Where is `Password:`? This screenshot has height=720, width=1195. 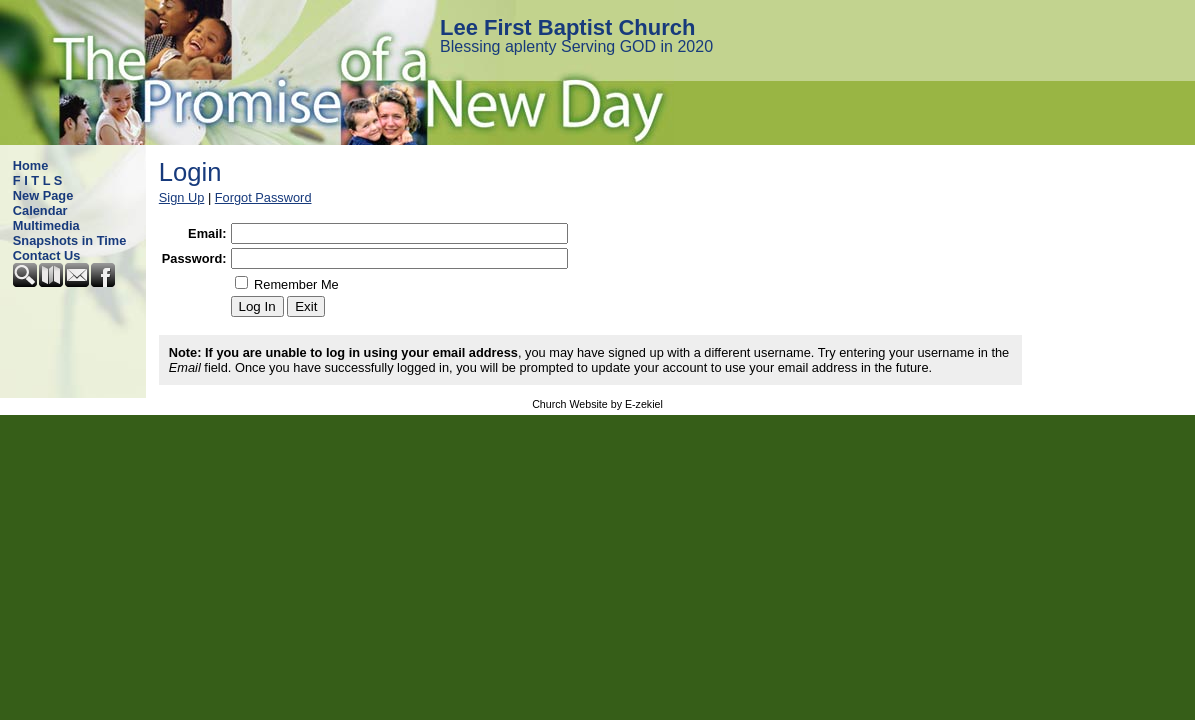
Password: is located at coordinates (194, 258).